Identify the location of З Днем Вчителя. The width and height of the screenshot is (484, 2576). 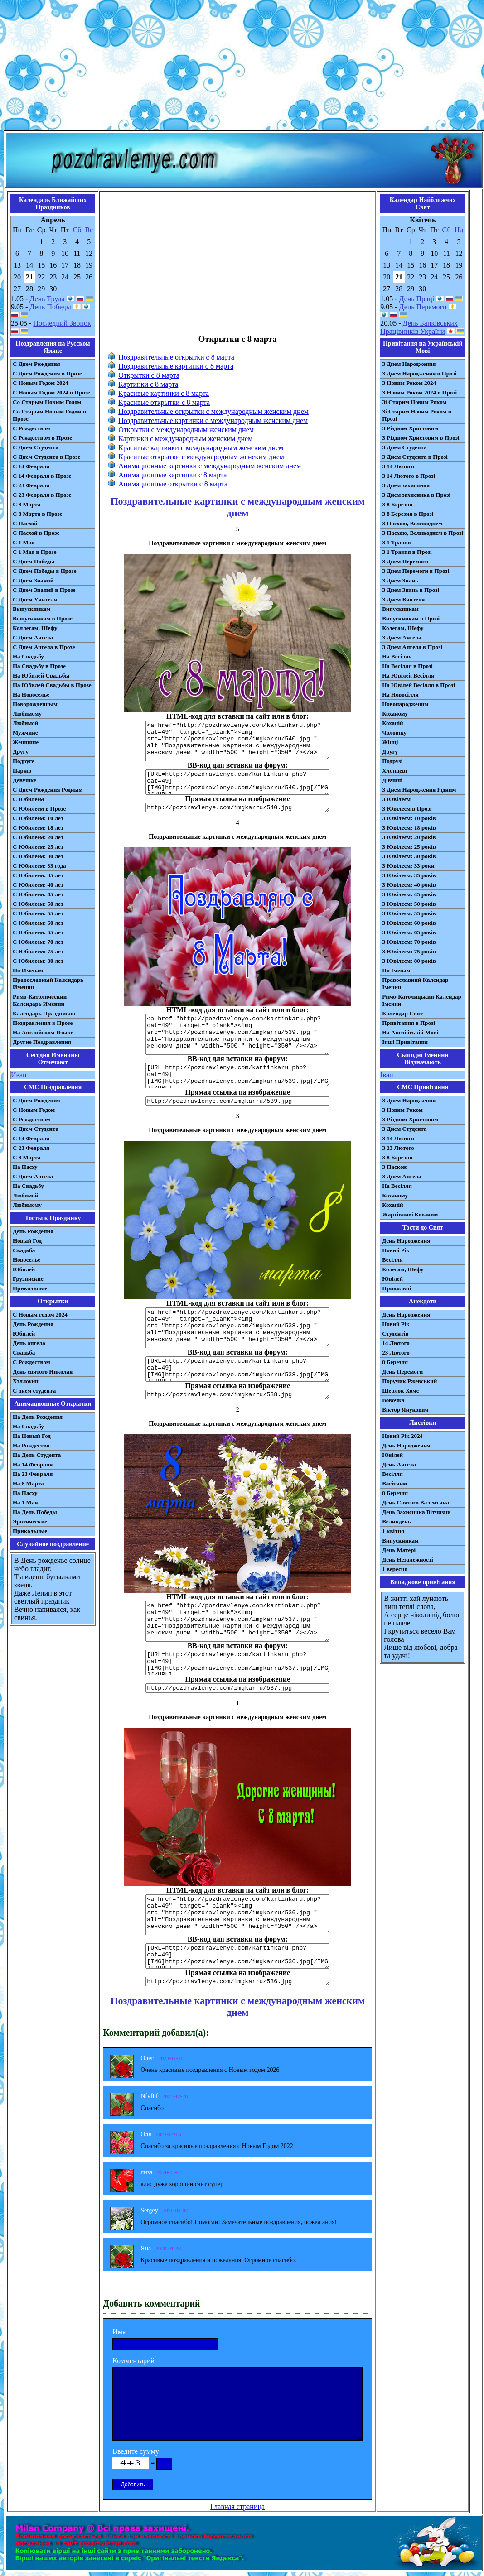
(403, 599).